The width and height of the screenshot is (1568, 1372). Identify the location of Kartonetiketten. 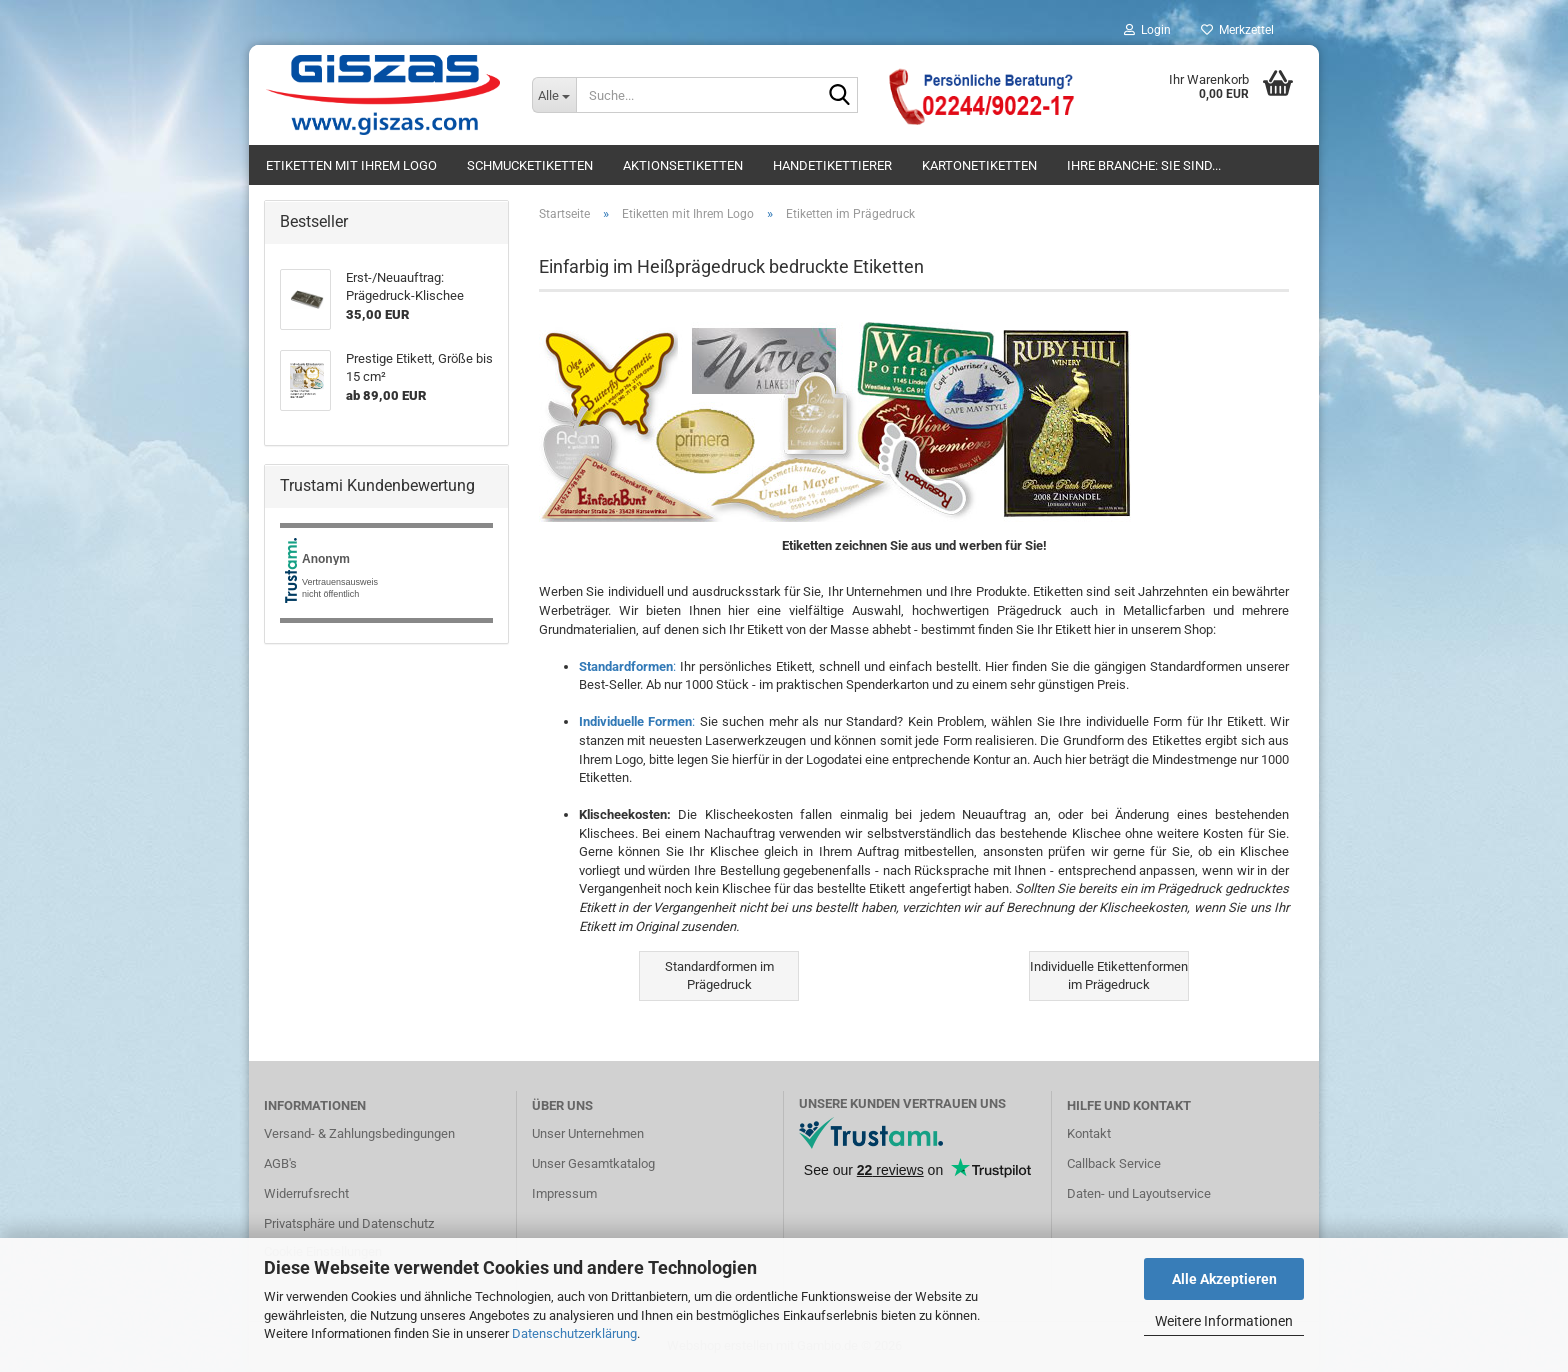
(979, 165).